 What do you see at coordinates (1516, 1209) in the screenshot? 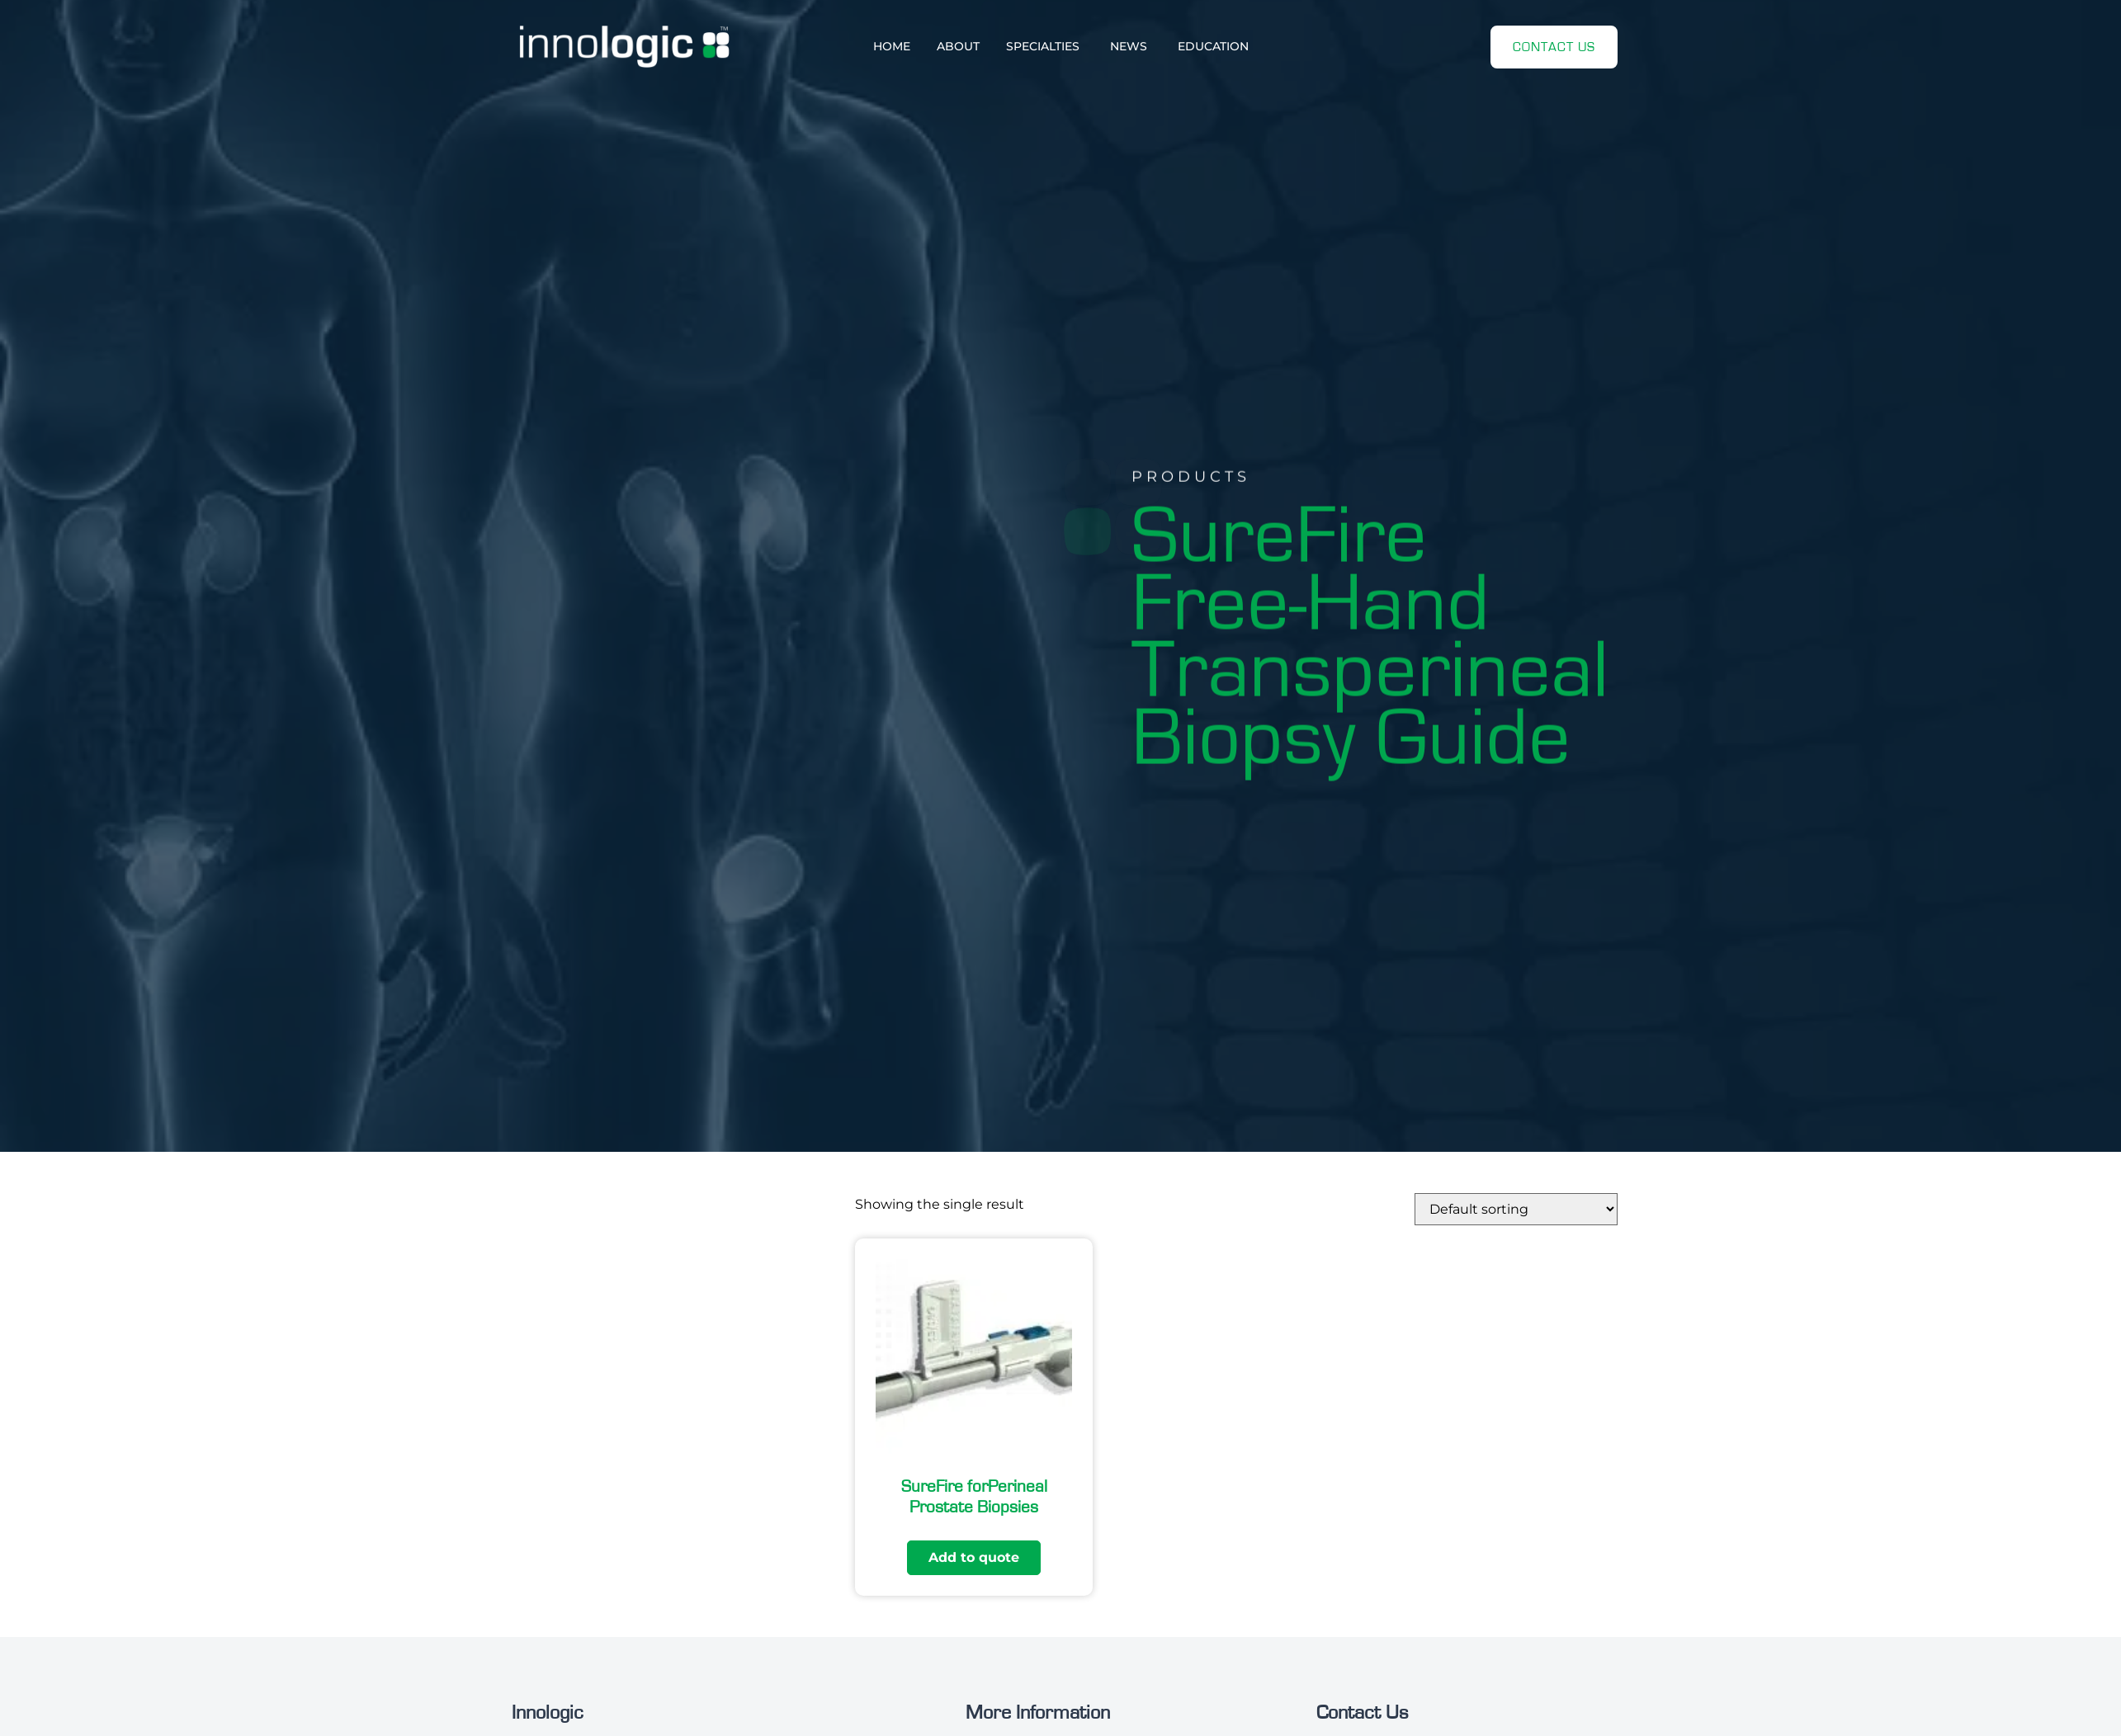
I see `[Shop order]` at bounding box center [1516, 1209].